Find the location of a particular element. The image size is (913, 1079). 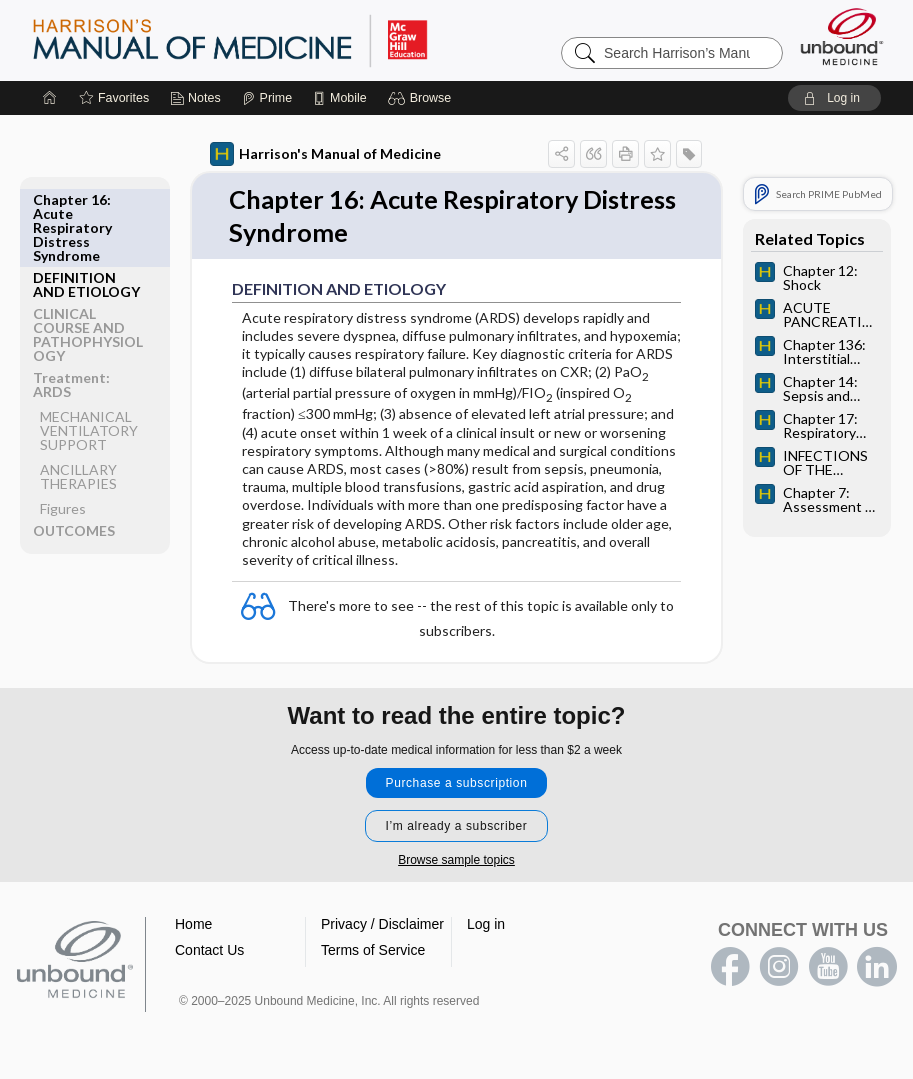

youtube is located at coordinates (828, 969).